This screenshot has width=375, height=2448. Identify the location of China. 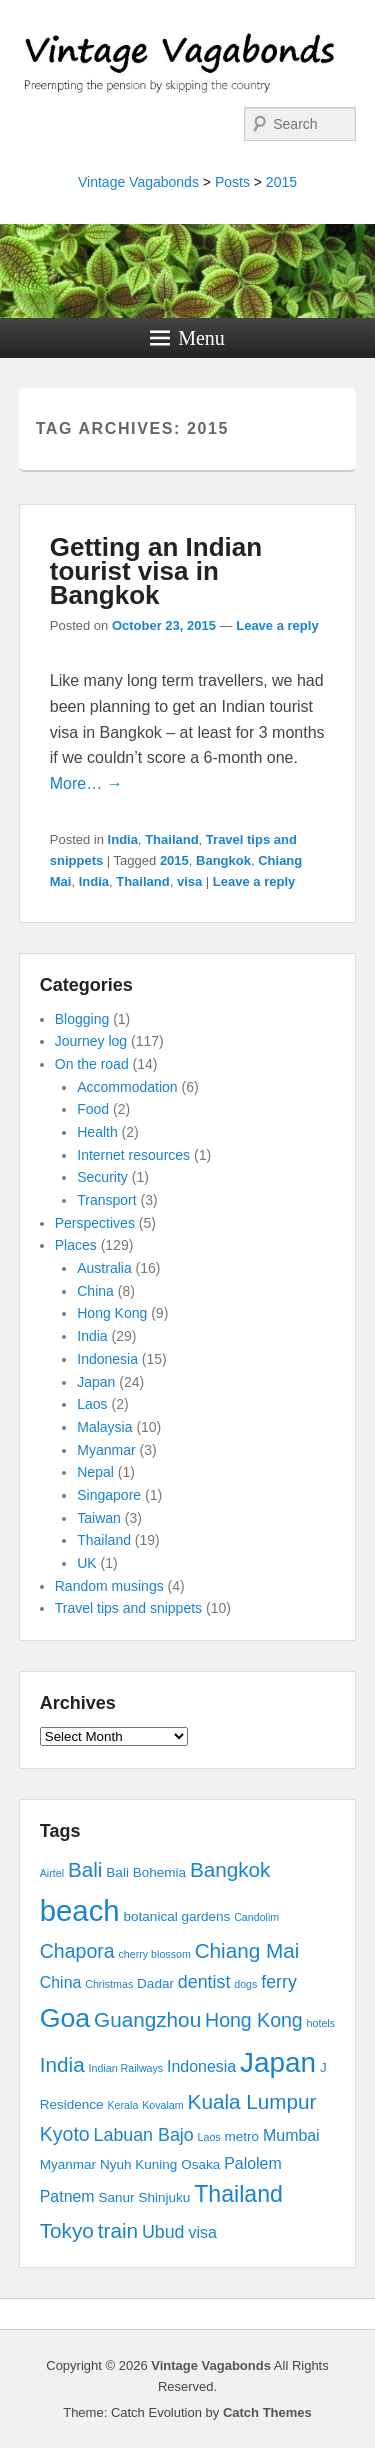
(95, 1291).